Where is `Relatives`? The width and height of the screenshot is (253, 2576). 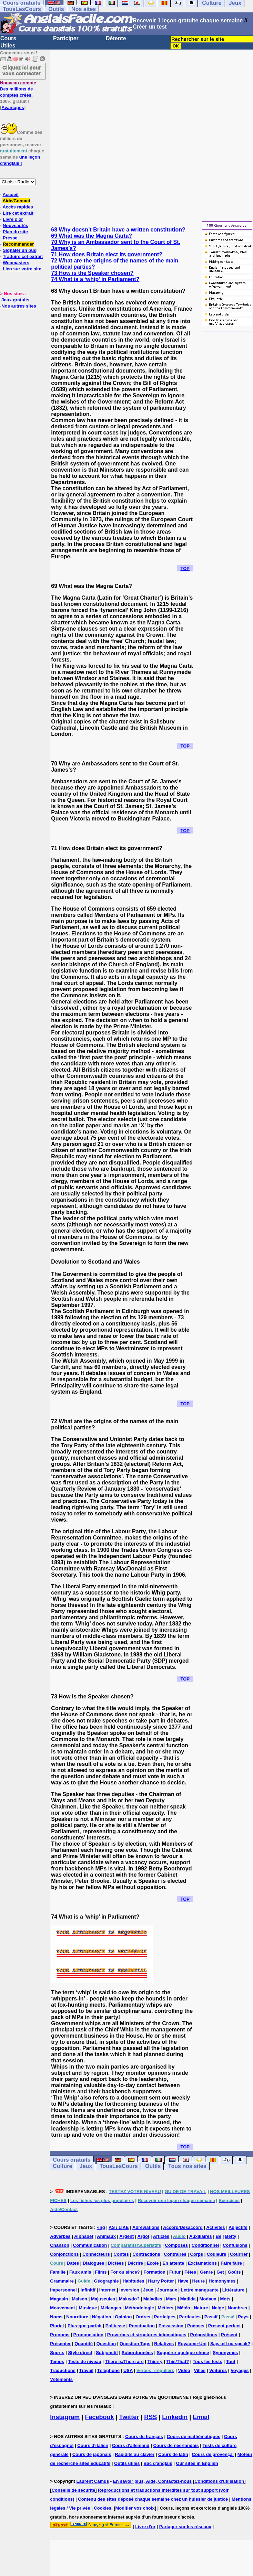 Relatives is located at coordinates (164, 2343).